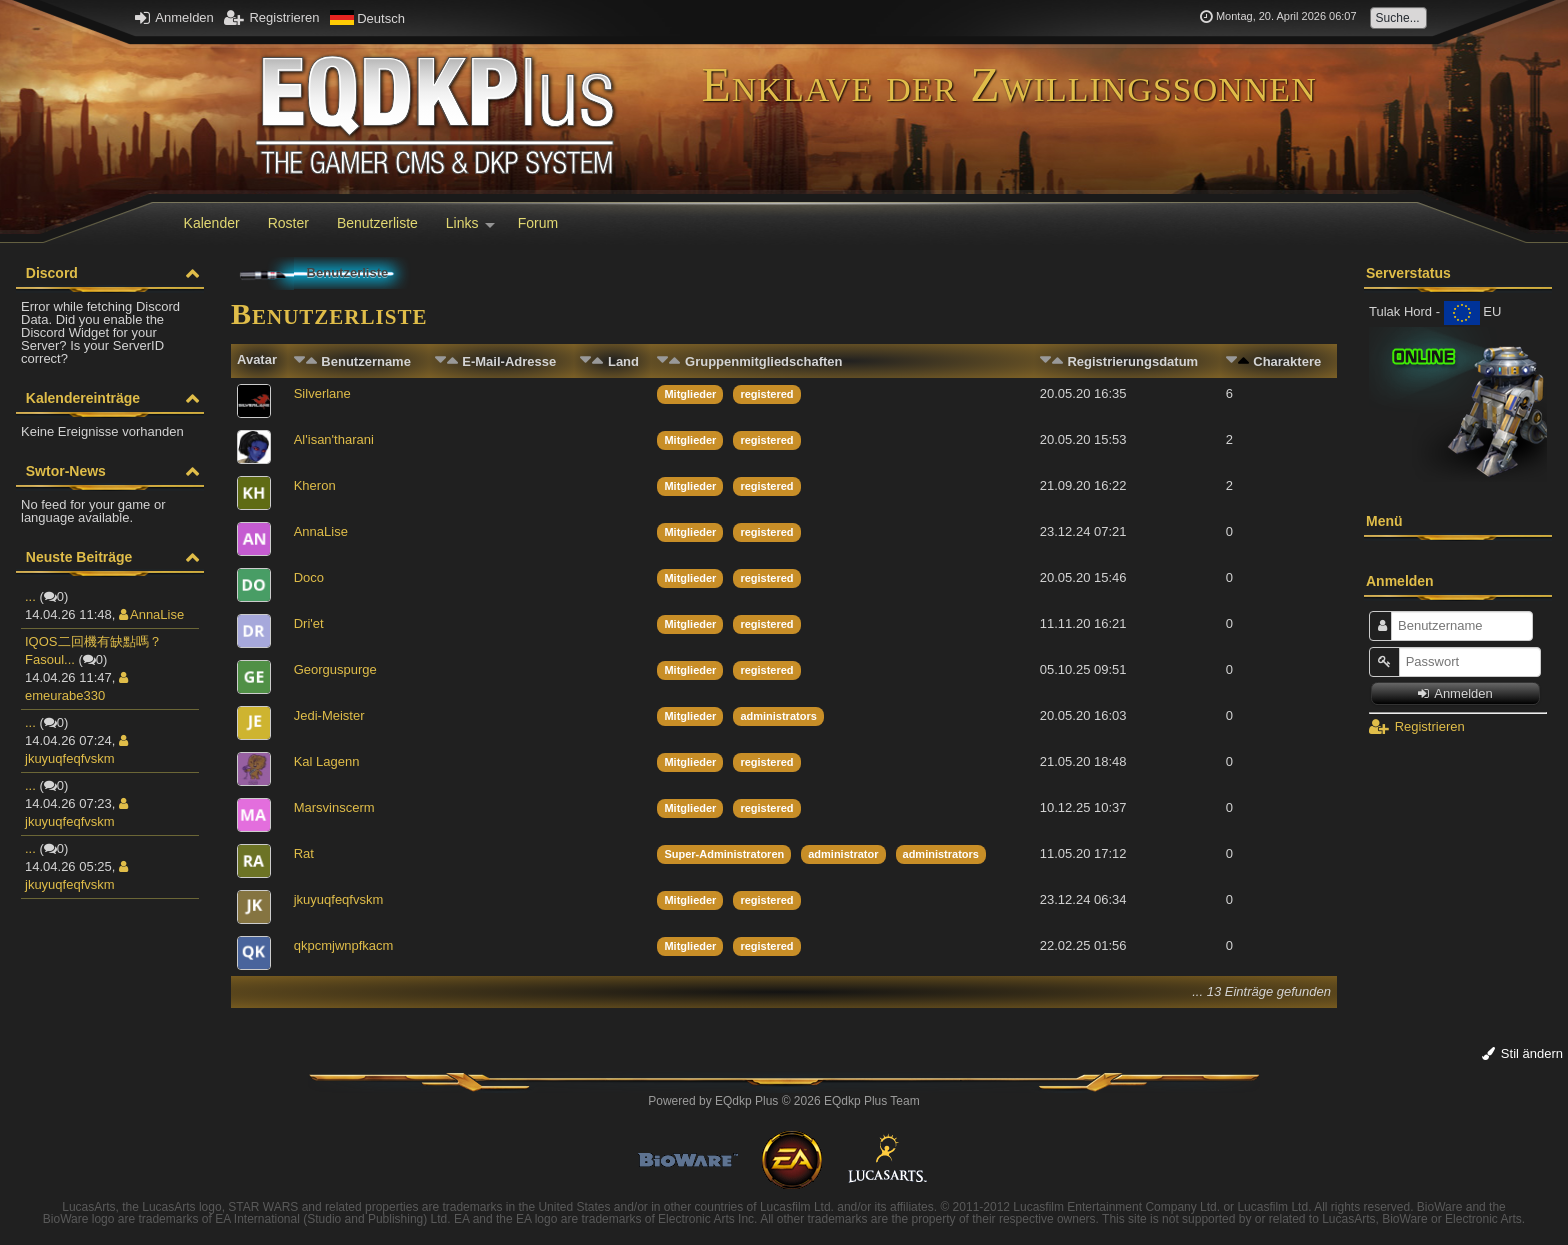 This screenshot has height=1245, width=1568. Describe the element at coordinates (724, 854) in the screenshot. I see `Super-Administratoren` at that location.